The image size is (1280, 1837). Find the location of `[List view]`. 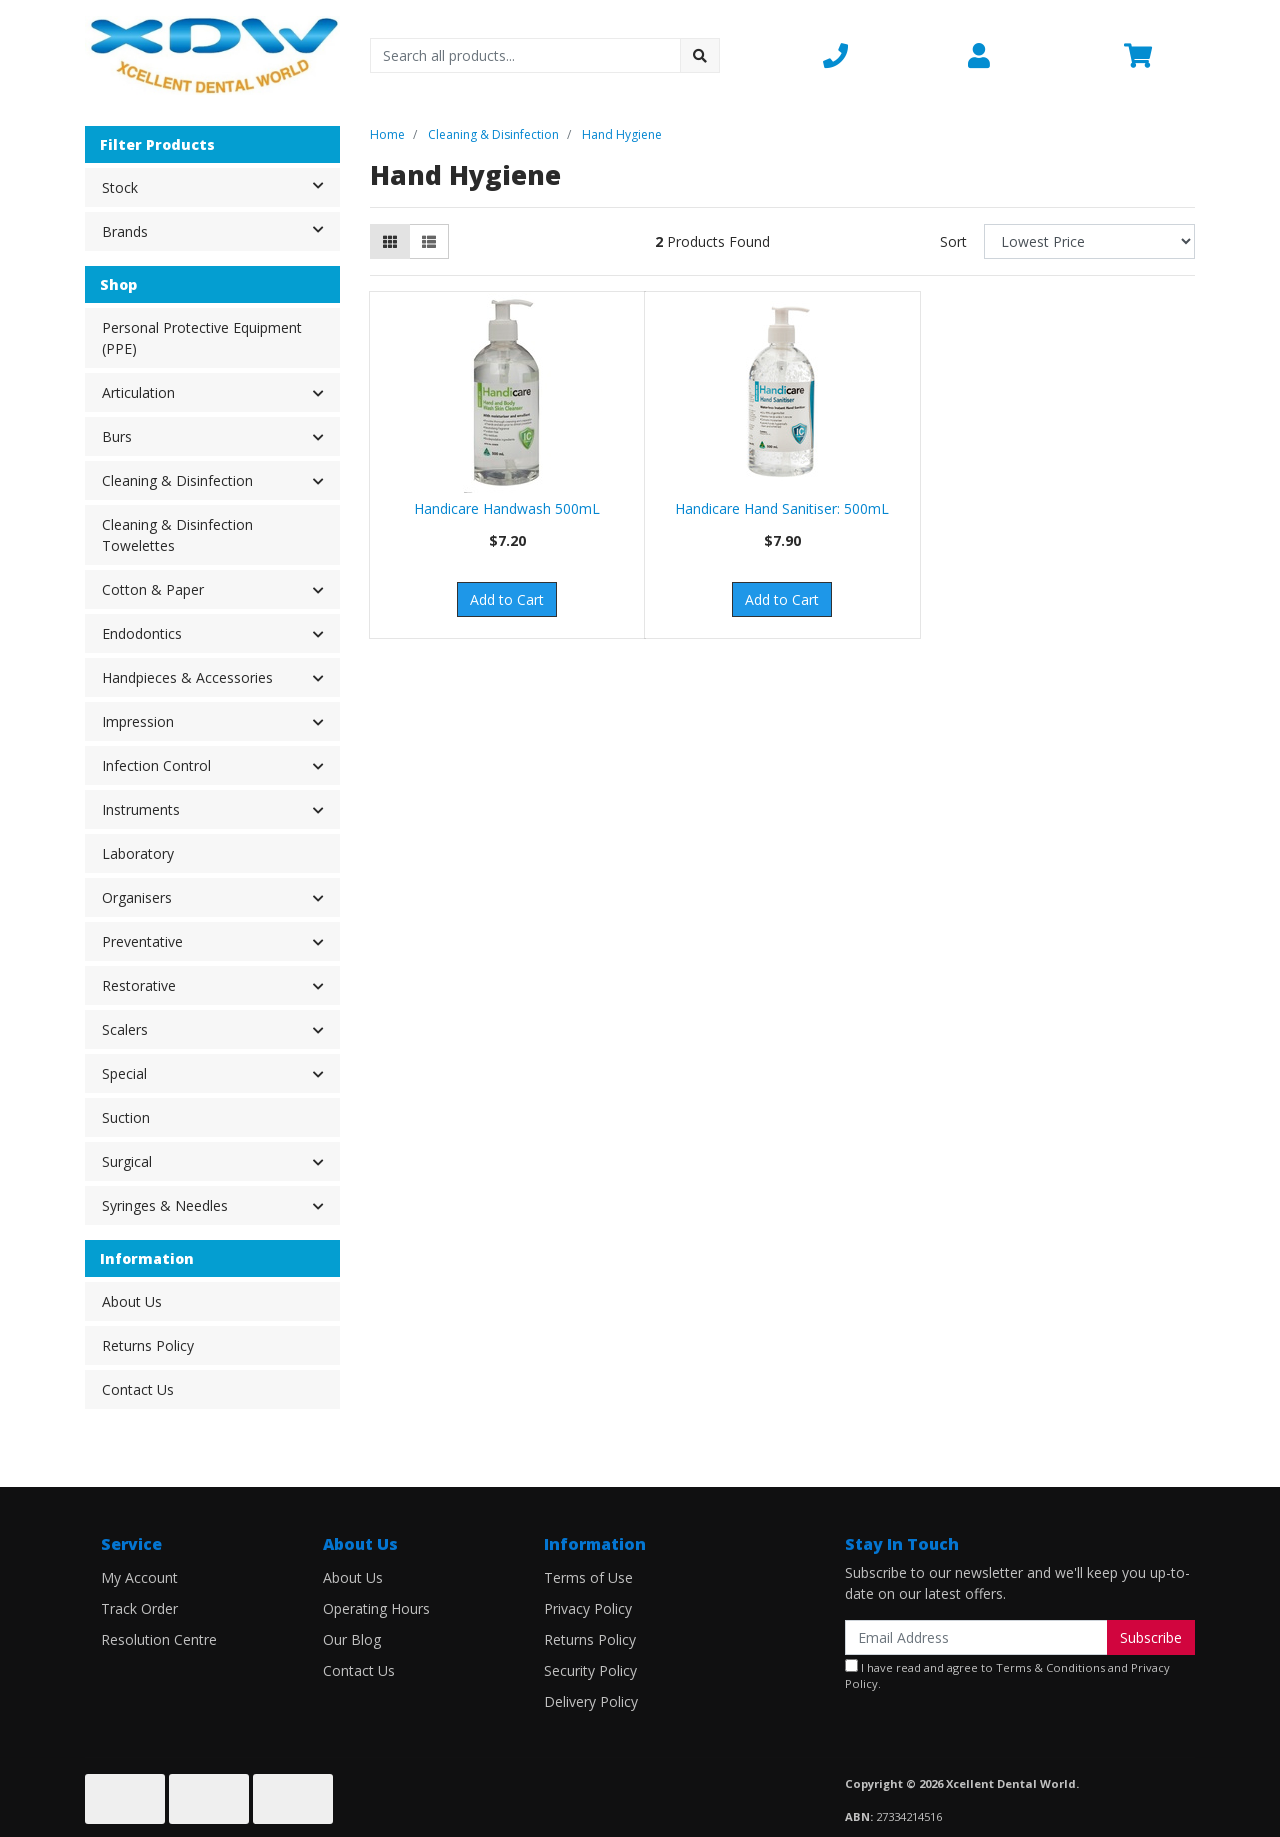

[List view] is located at coordinates (429, 241).